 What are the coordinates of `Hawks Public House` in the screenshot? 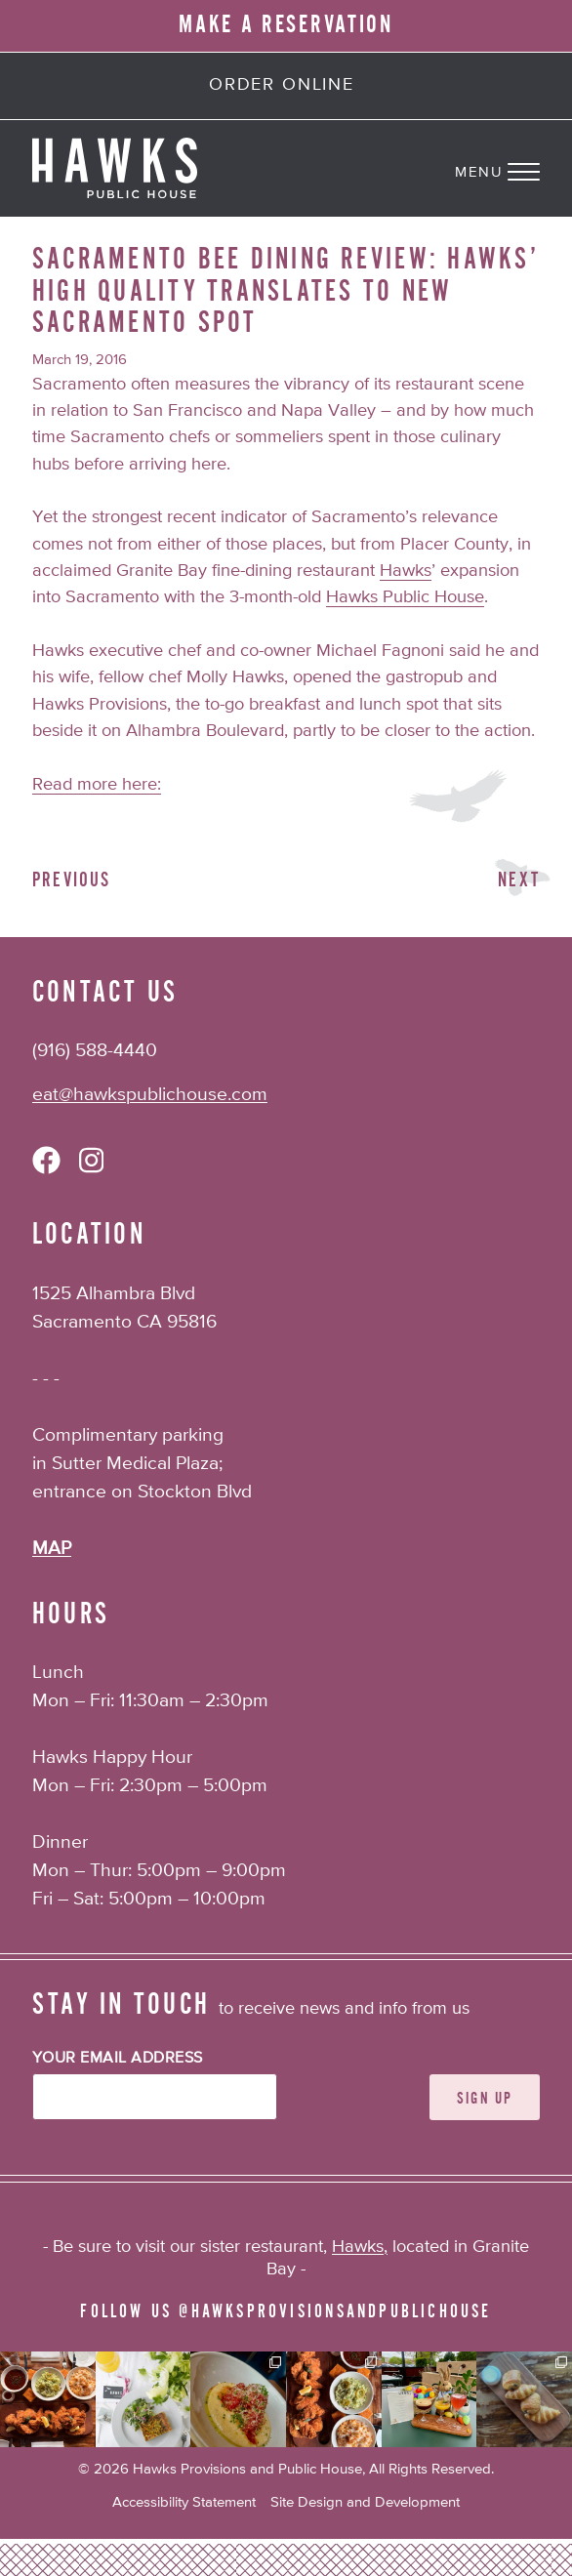 It's located at (405, 597).